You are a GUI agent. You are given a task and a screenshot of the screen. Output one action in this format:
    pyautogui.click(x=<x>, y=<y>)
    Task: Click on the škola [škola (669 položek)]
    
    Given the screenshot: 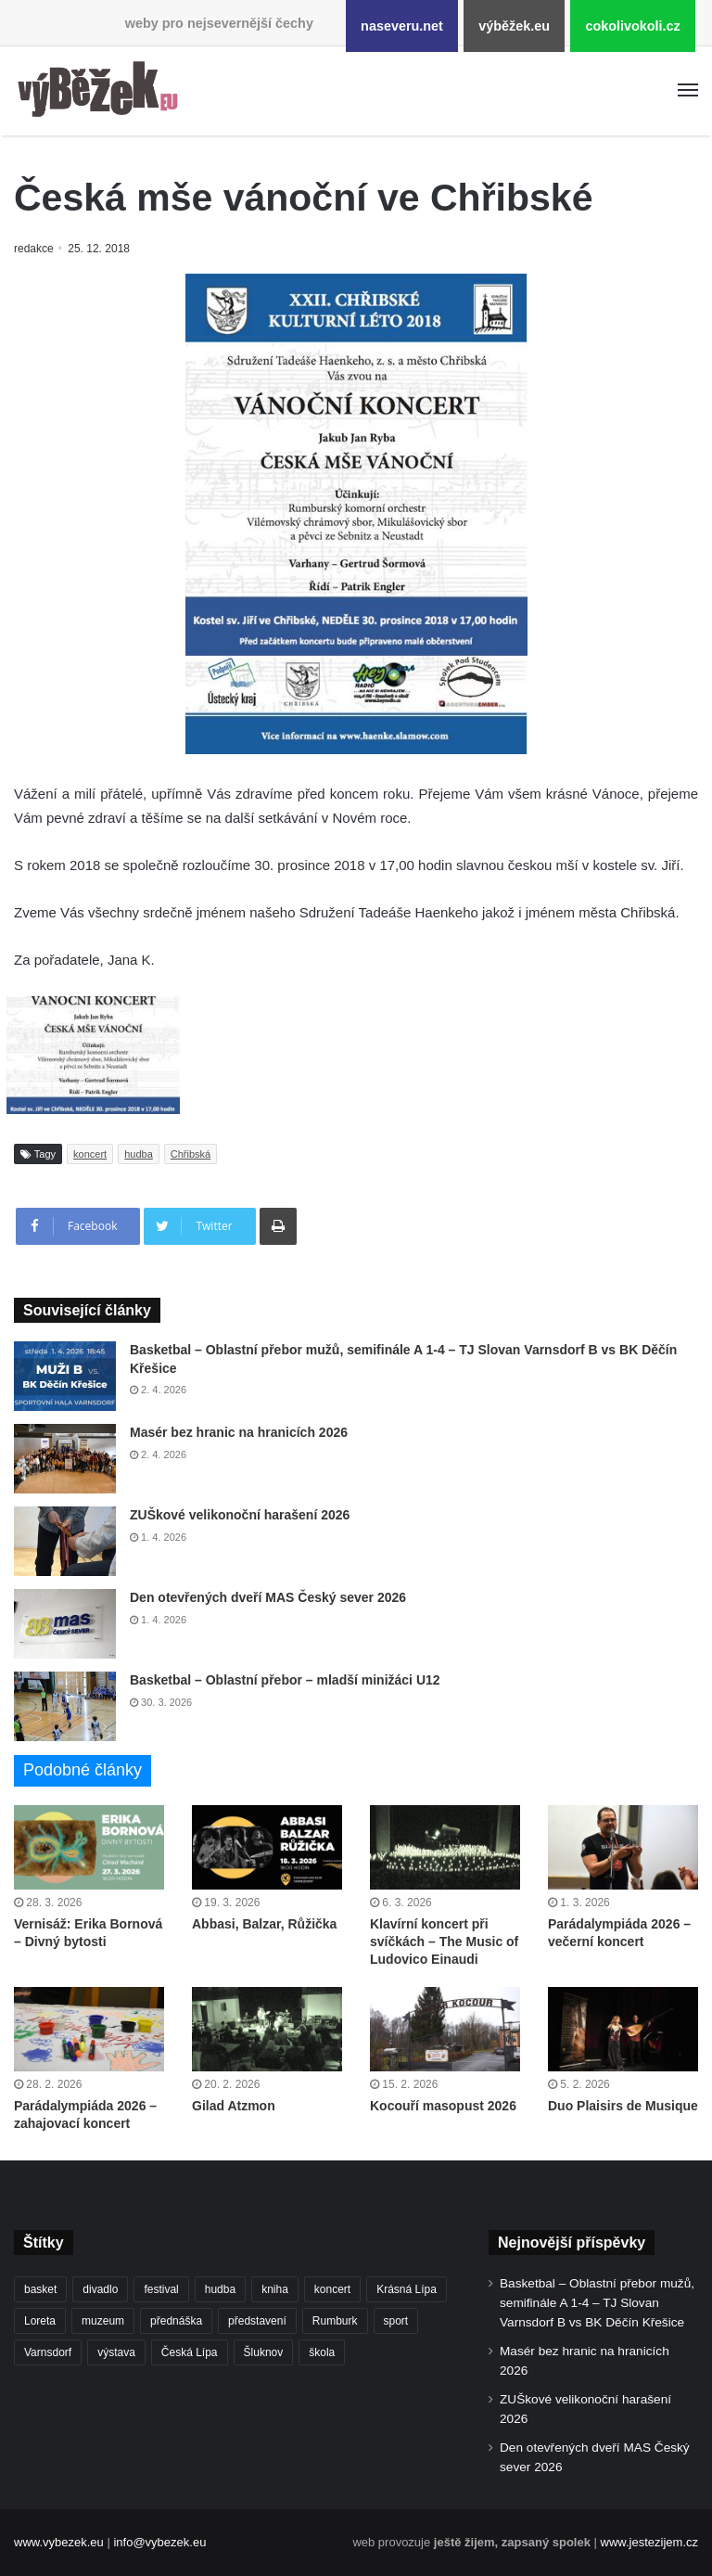 What is the action you would take?
    pyautogui.click(x=322, y=2352)
    